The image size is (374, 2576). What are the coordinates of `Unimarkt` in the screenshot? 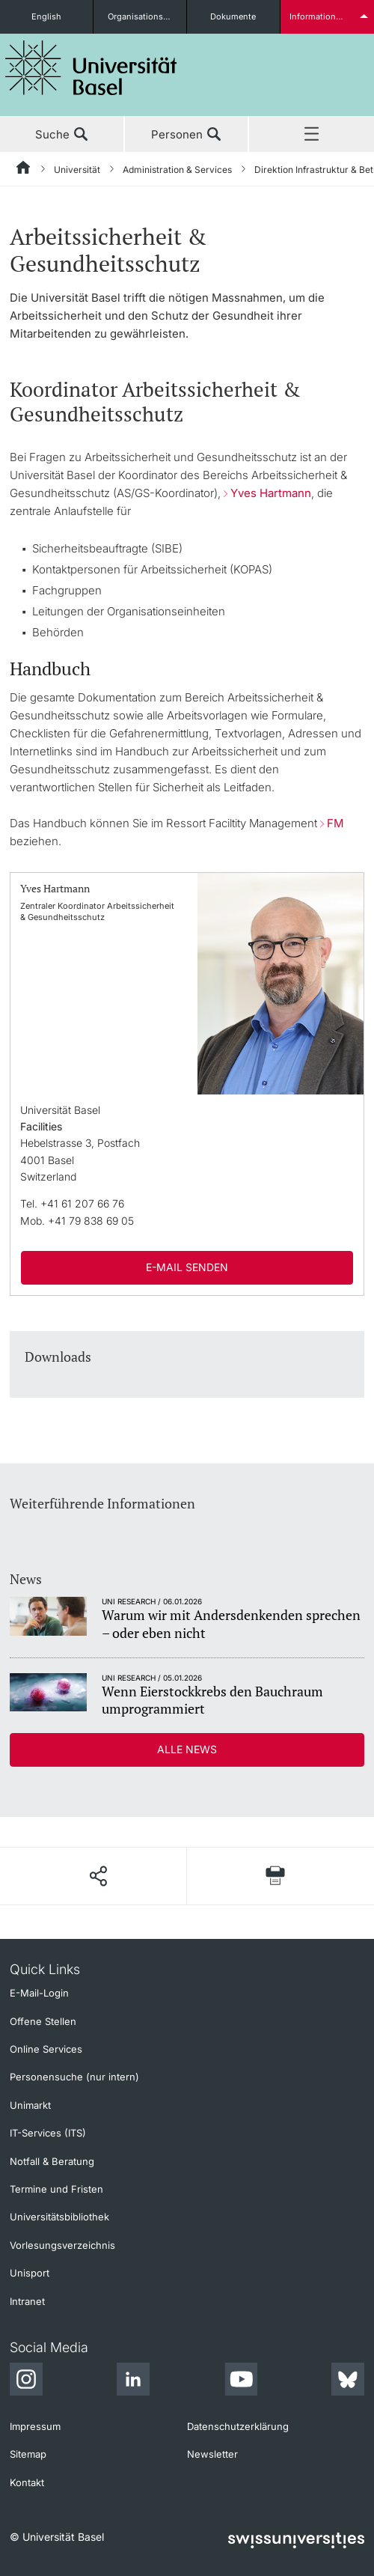 It's located at (30, 2105).